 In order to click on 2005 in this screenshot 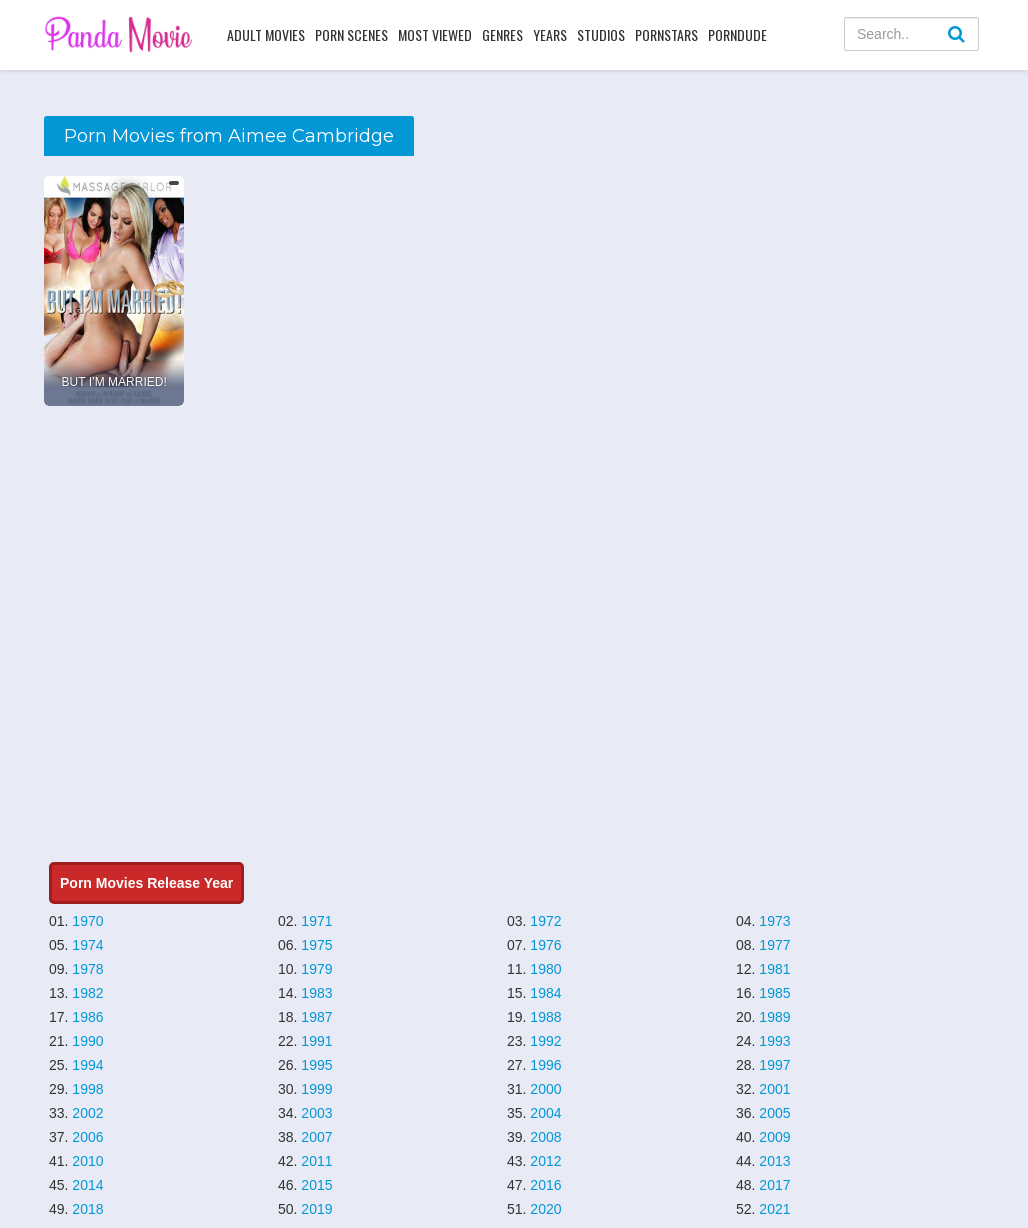, I will do `click(774, 1113)`.